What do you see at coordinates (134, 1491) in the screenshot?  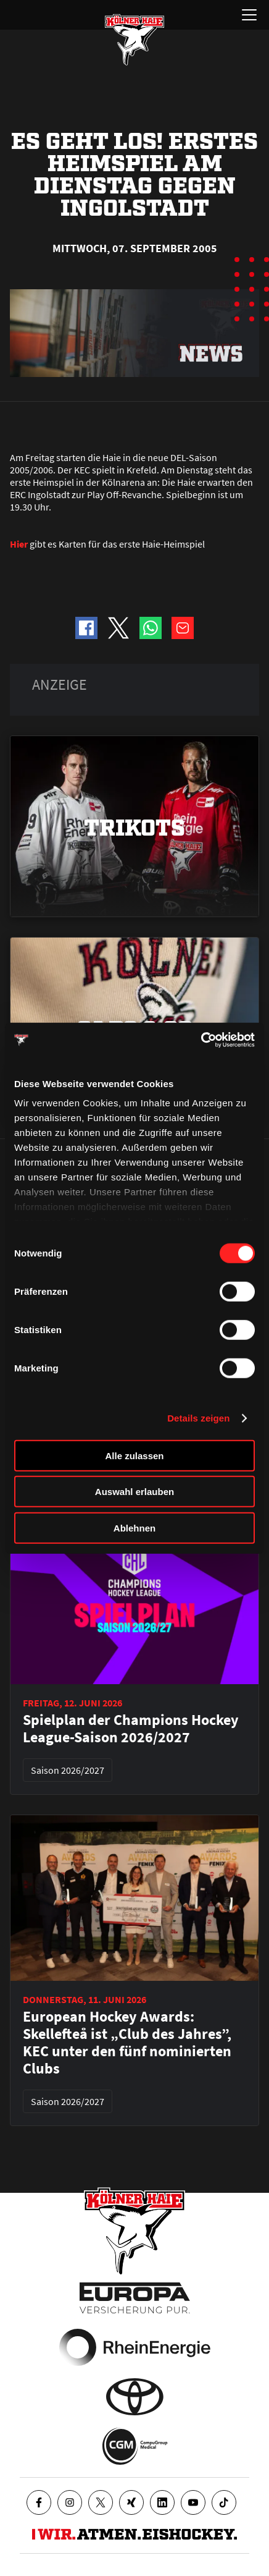 I see `Auswahl erlauben` at bounding box center [134, 1491].